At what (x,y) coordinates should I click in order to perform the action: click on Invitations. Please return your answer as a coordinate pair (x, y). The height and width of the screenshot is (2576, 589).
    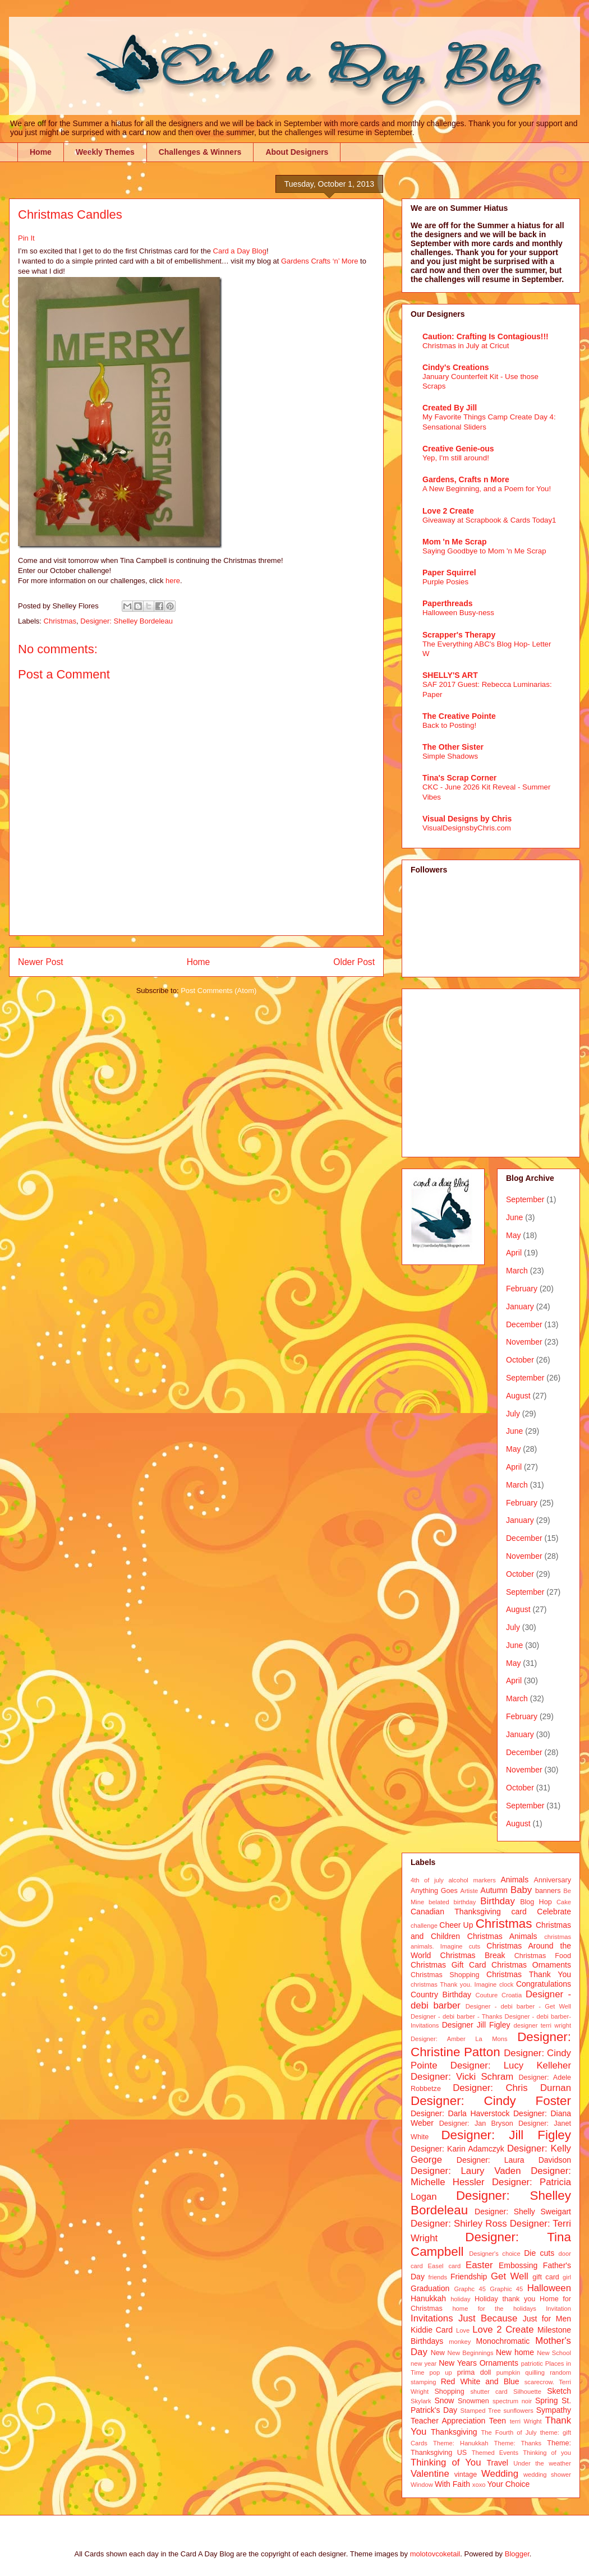
    Looking at the image, I should click on (432, 2318).